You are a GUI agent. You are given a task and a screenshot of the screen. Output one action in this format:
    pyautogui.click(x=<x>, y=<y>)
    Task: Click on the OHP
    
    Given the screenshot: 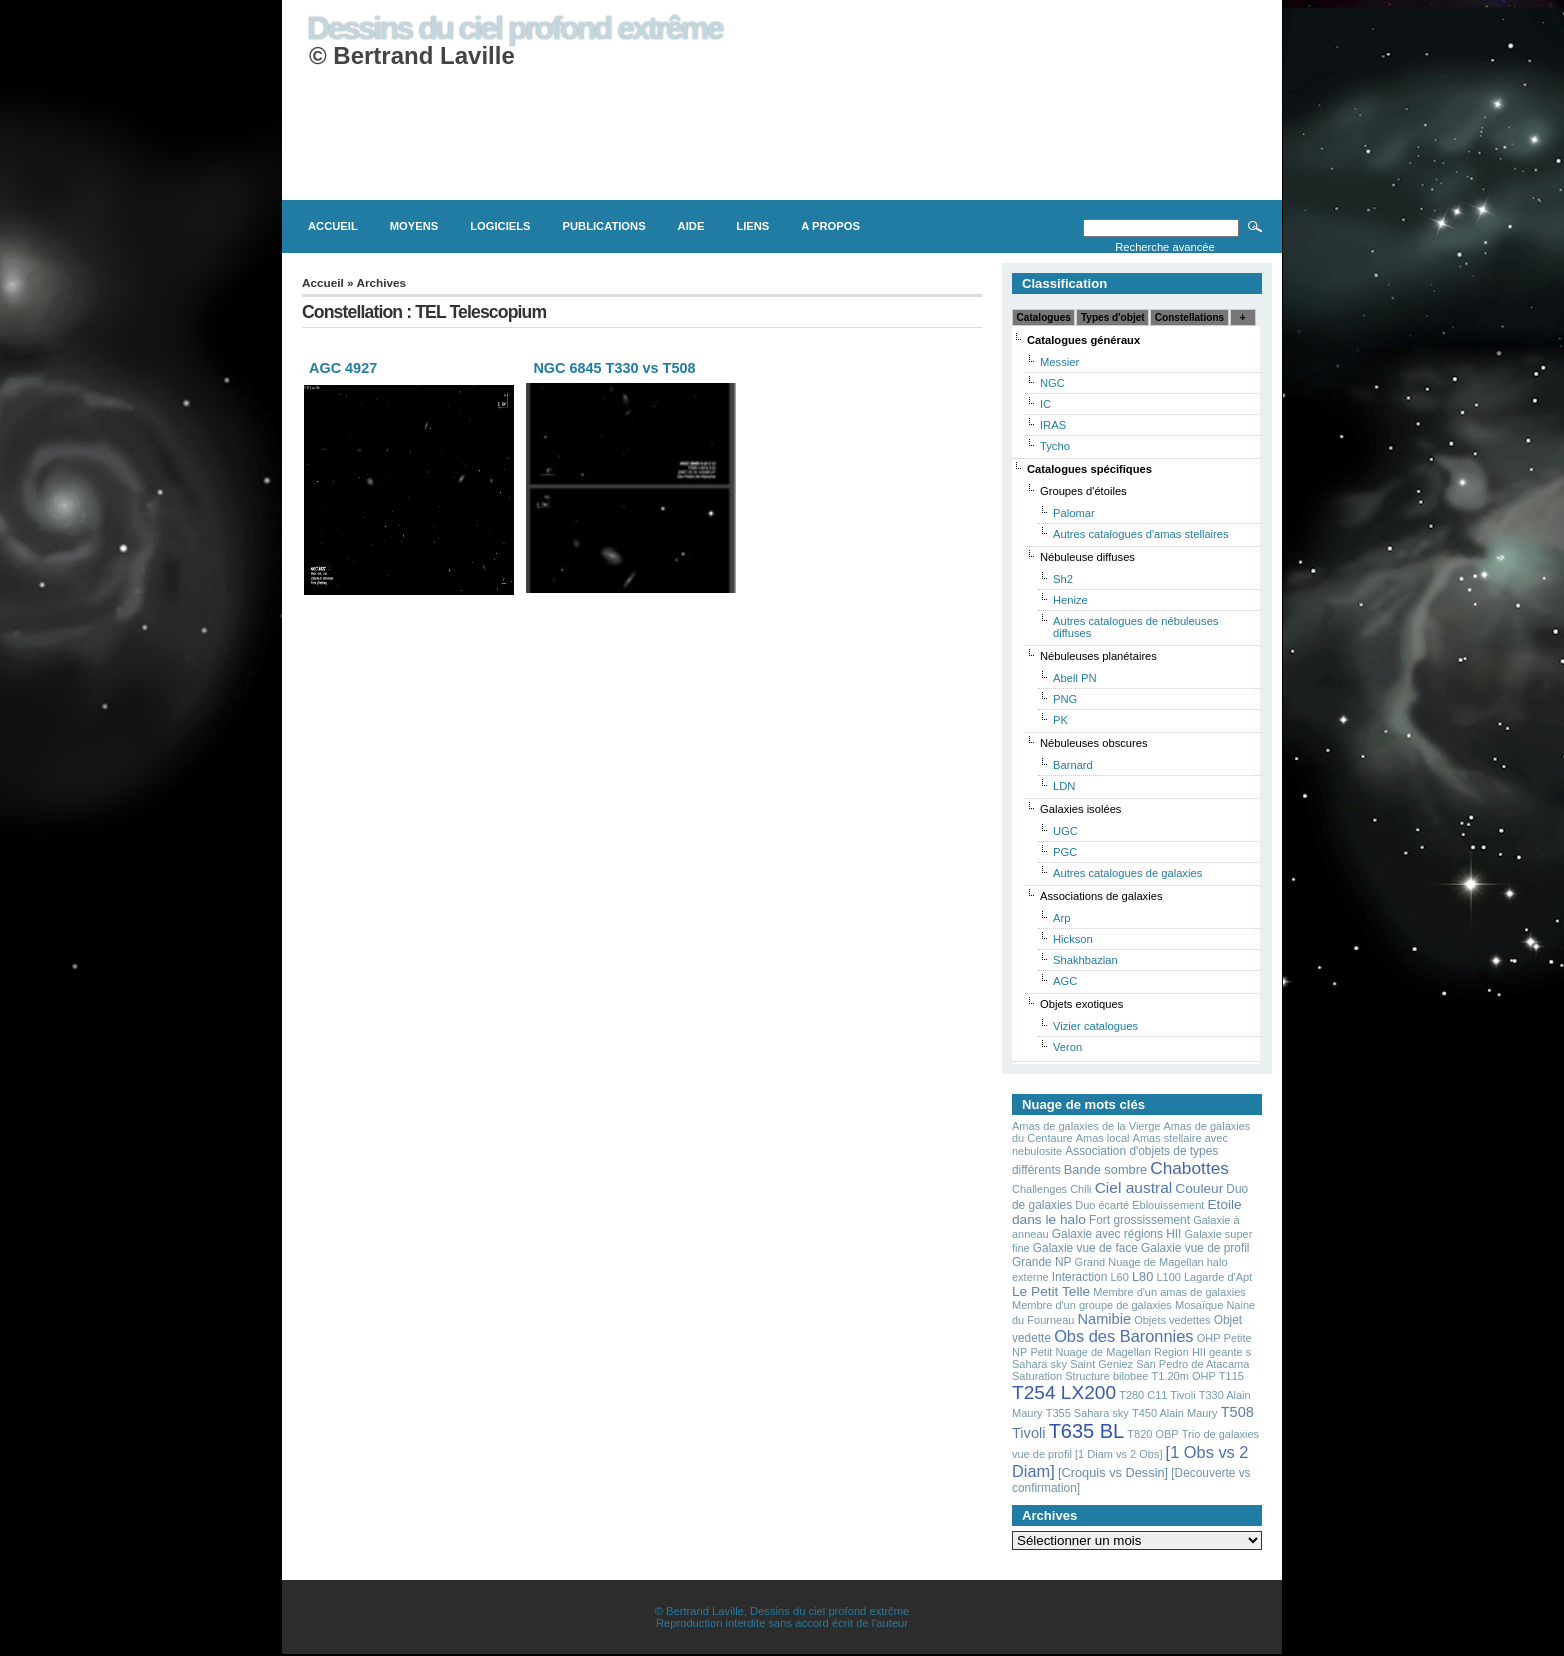 What is the action you would take?
    pyautogui.click(x=1209, y=1338)
    